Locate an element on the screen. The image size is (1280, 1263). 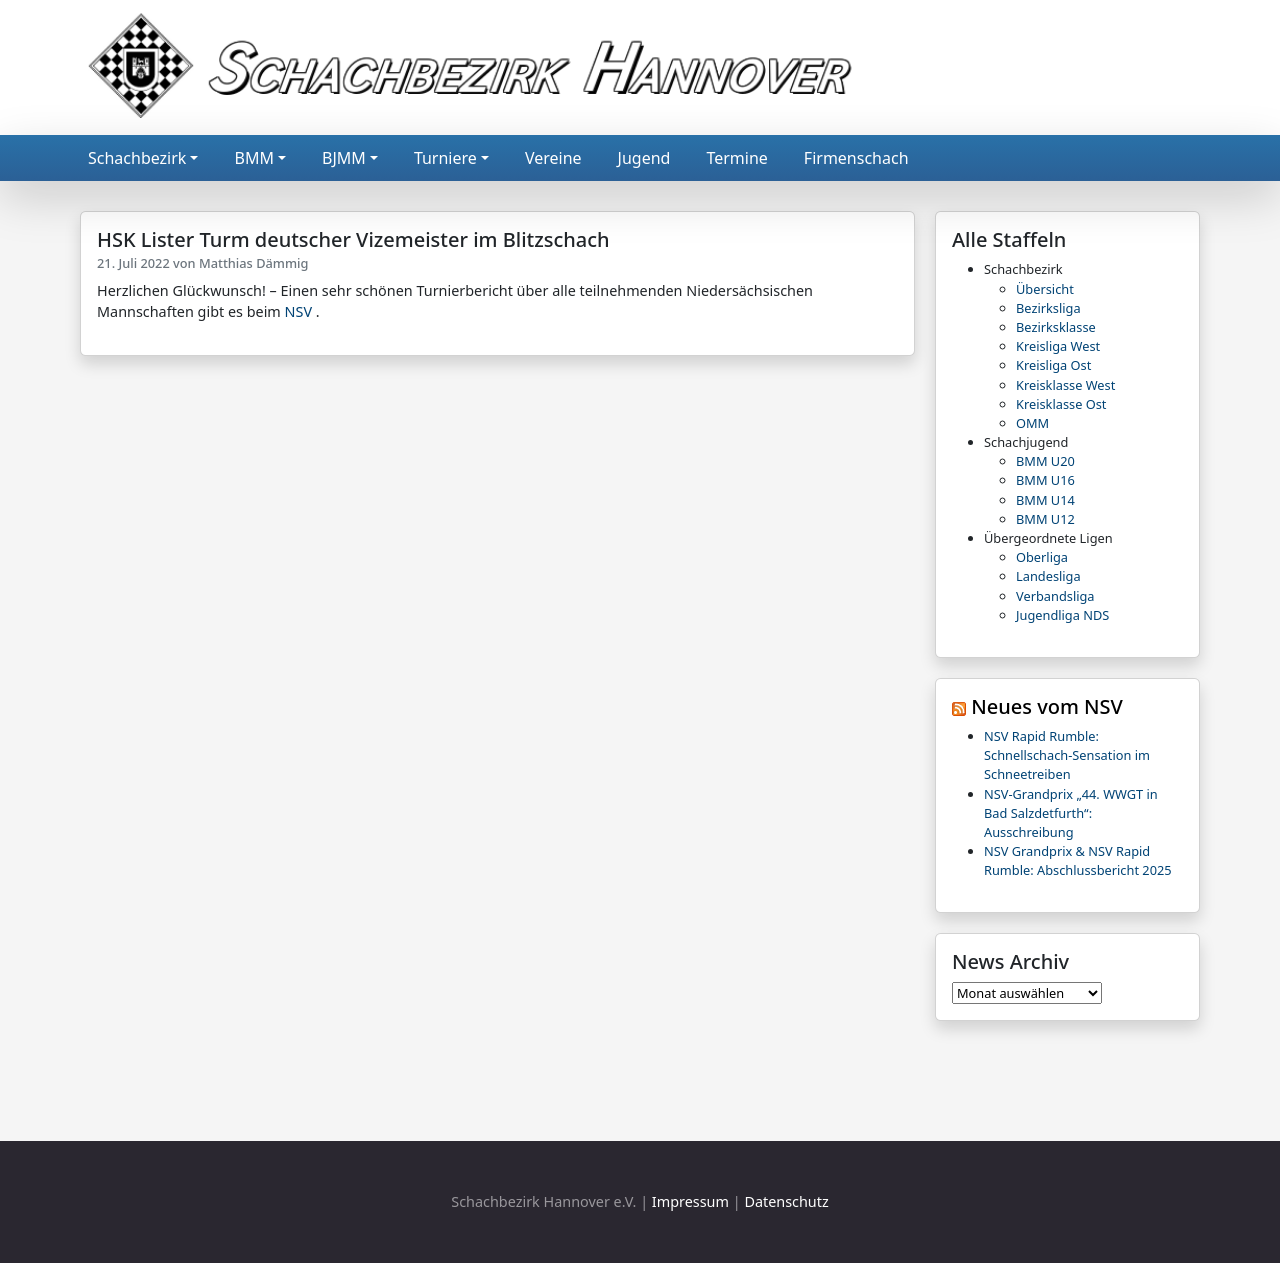
Jugend is located at coordinates (644, 158).